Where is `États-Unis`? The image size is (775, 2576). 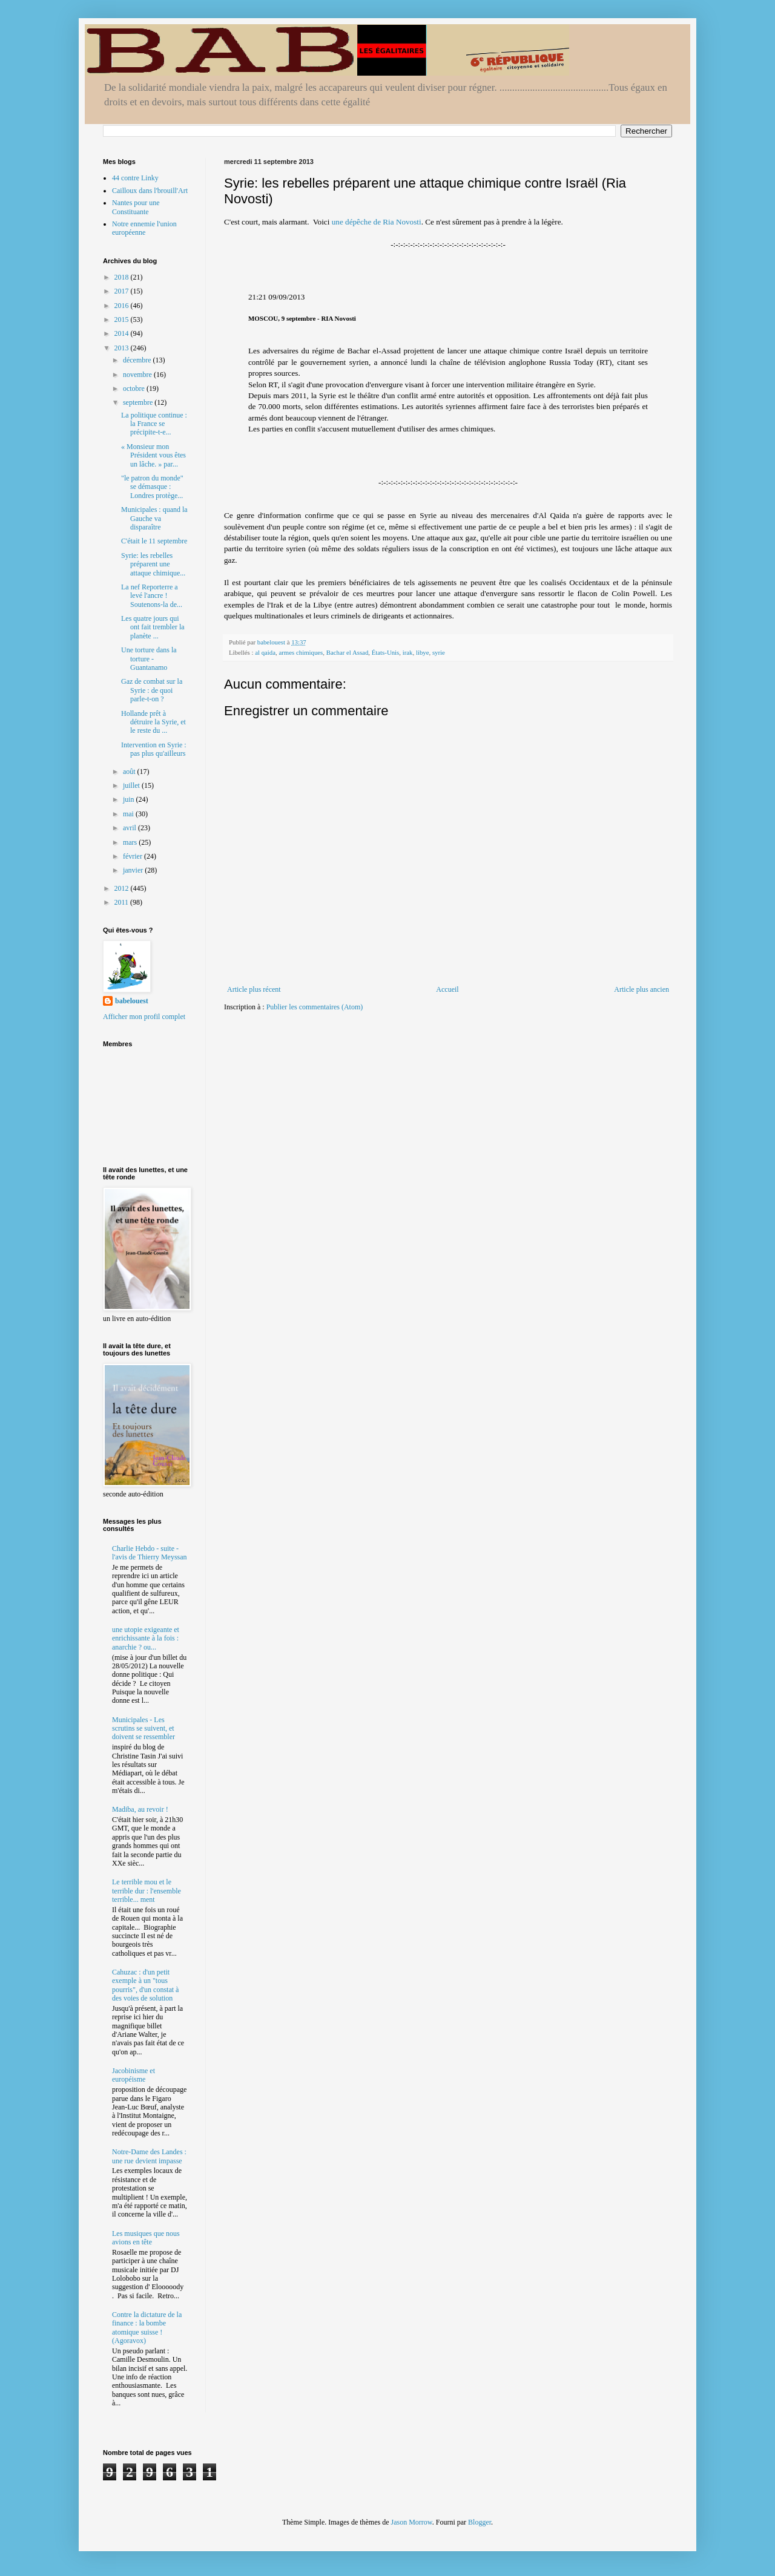 États-Unis is located at coordinates (386, 652).